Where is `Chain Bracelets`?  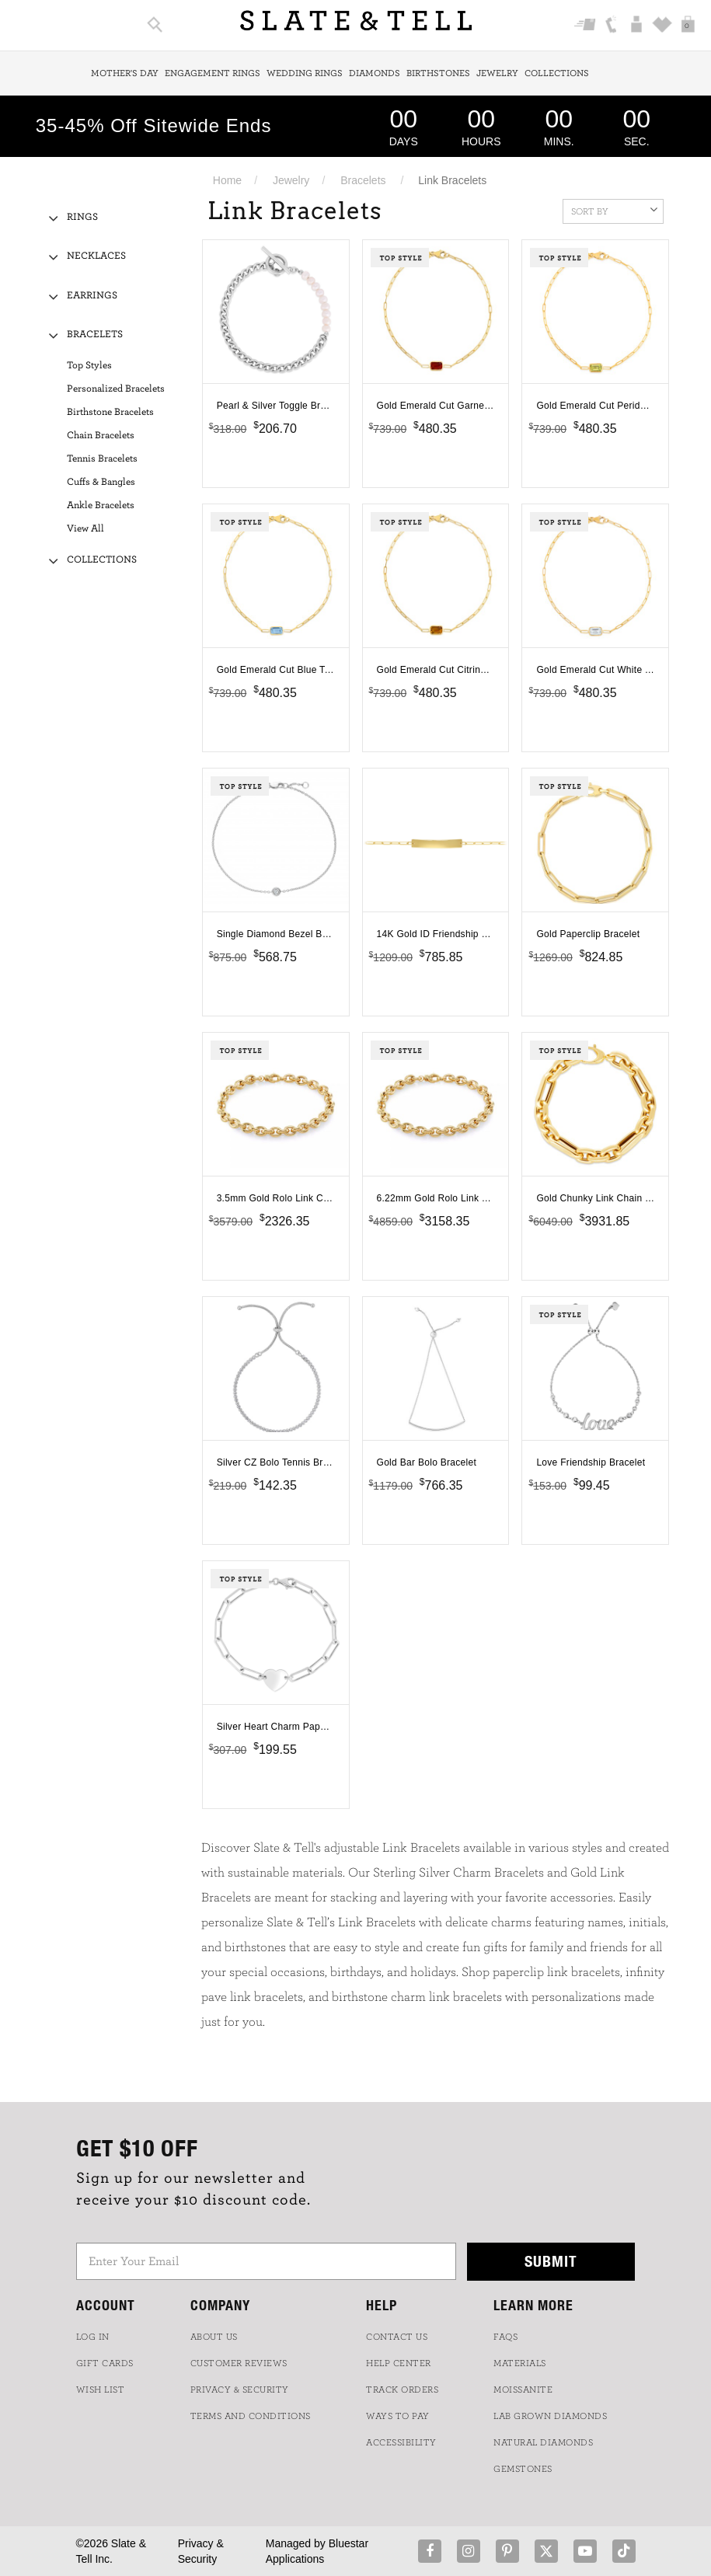
Chain Bracelets is located at coordinates (100, 435).